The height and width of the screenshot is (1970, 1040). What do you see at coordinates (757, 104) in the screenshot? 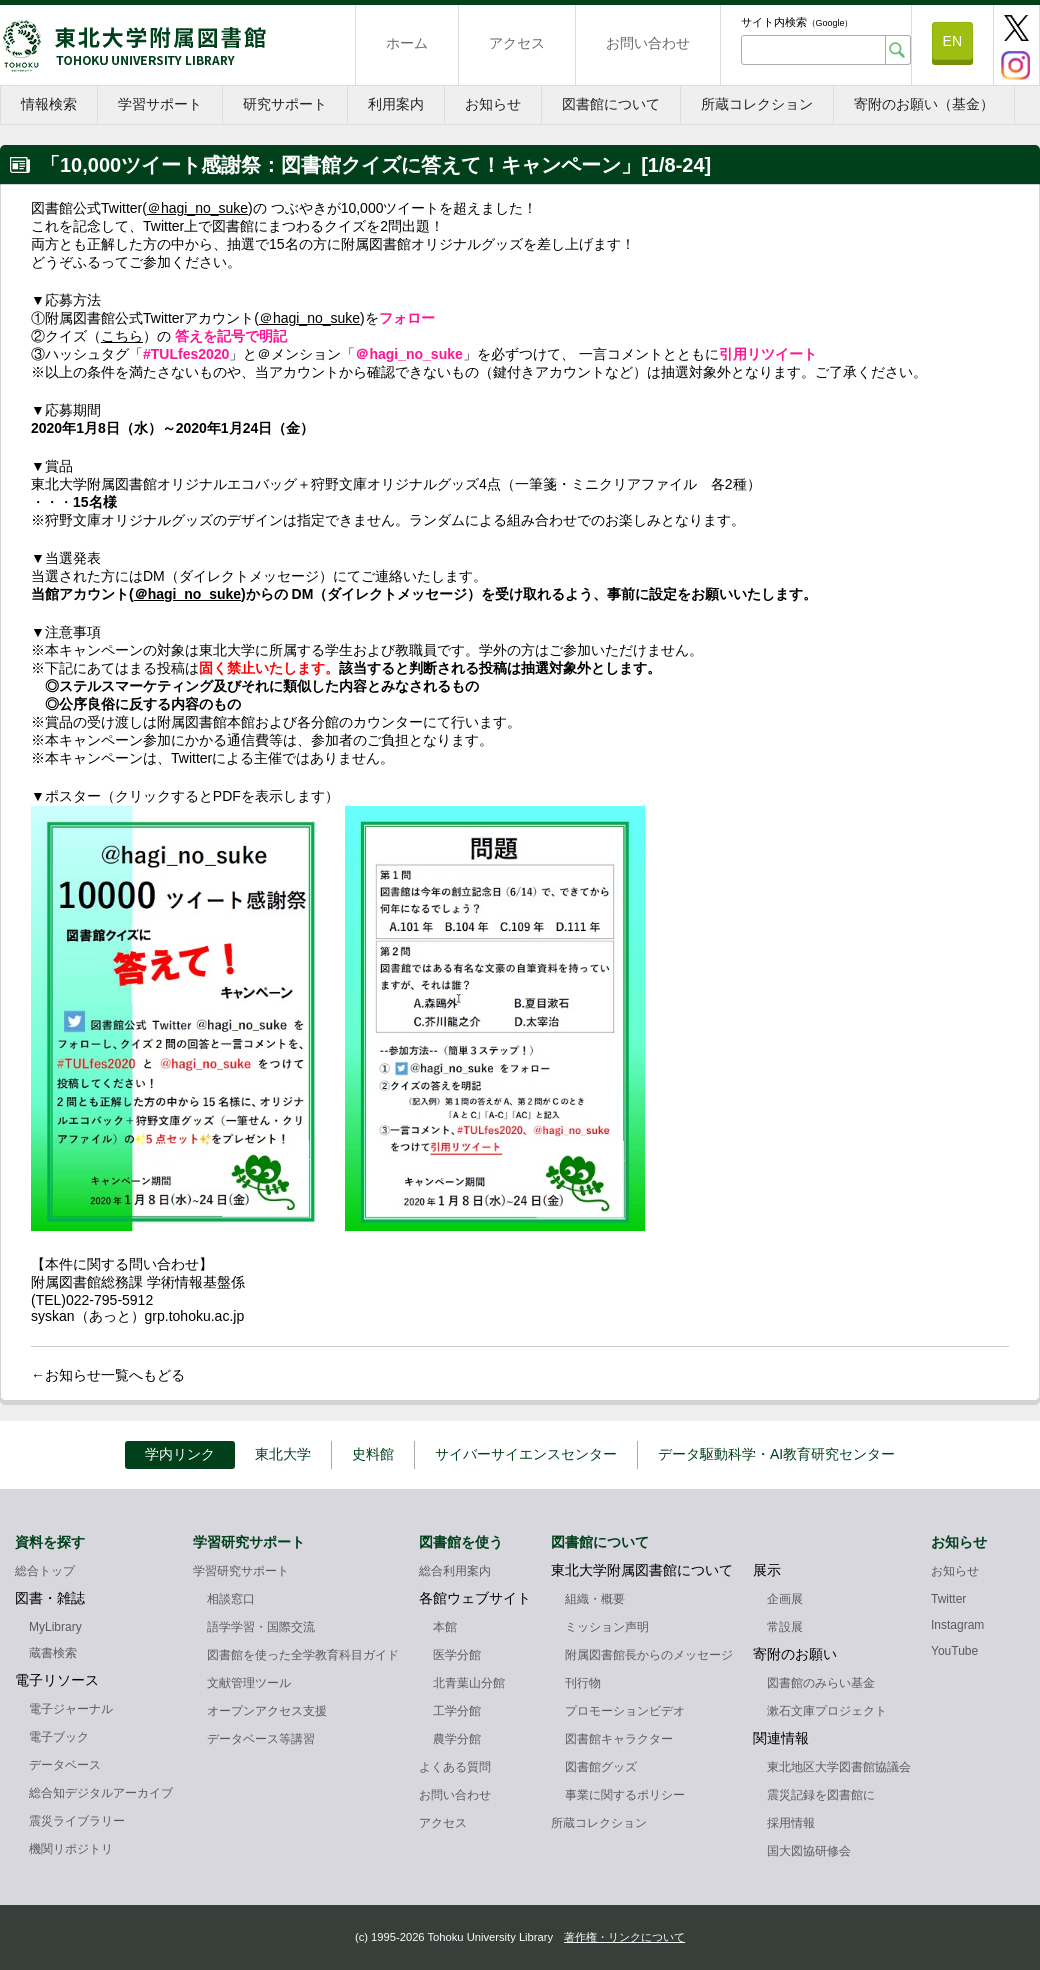
I see `所蔵コレクション` at bounding box center [757, 104].